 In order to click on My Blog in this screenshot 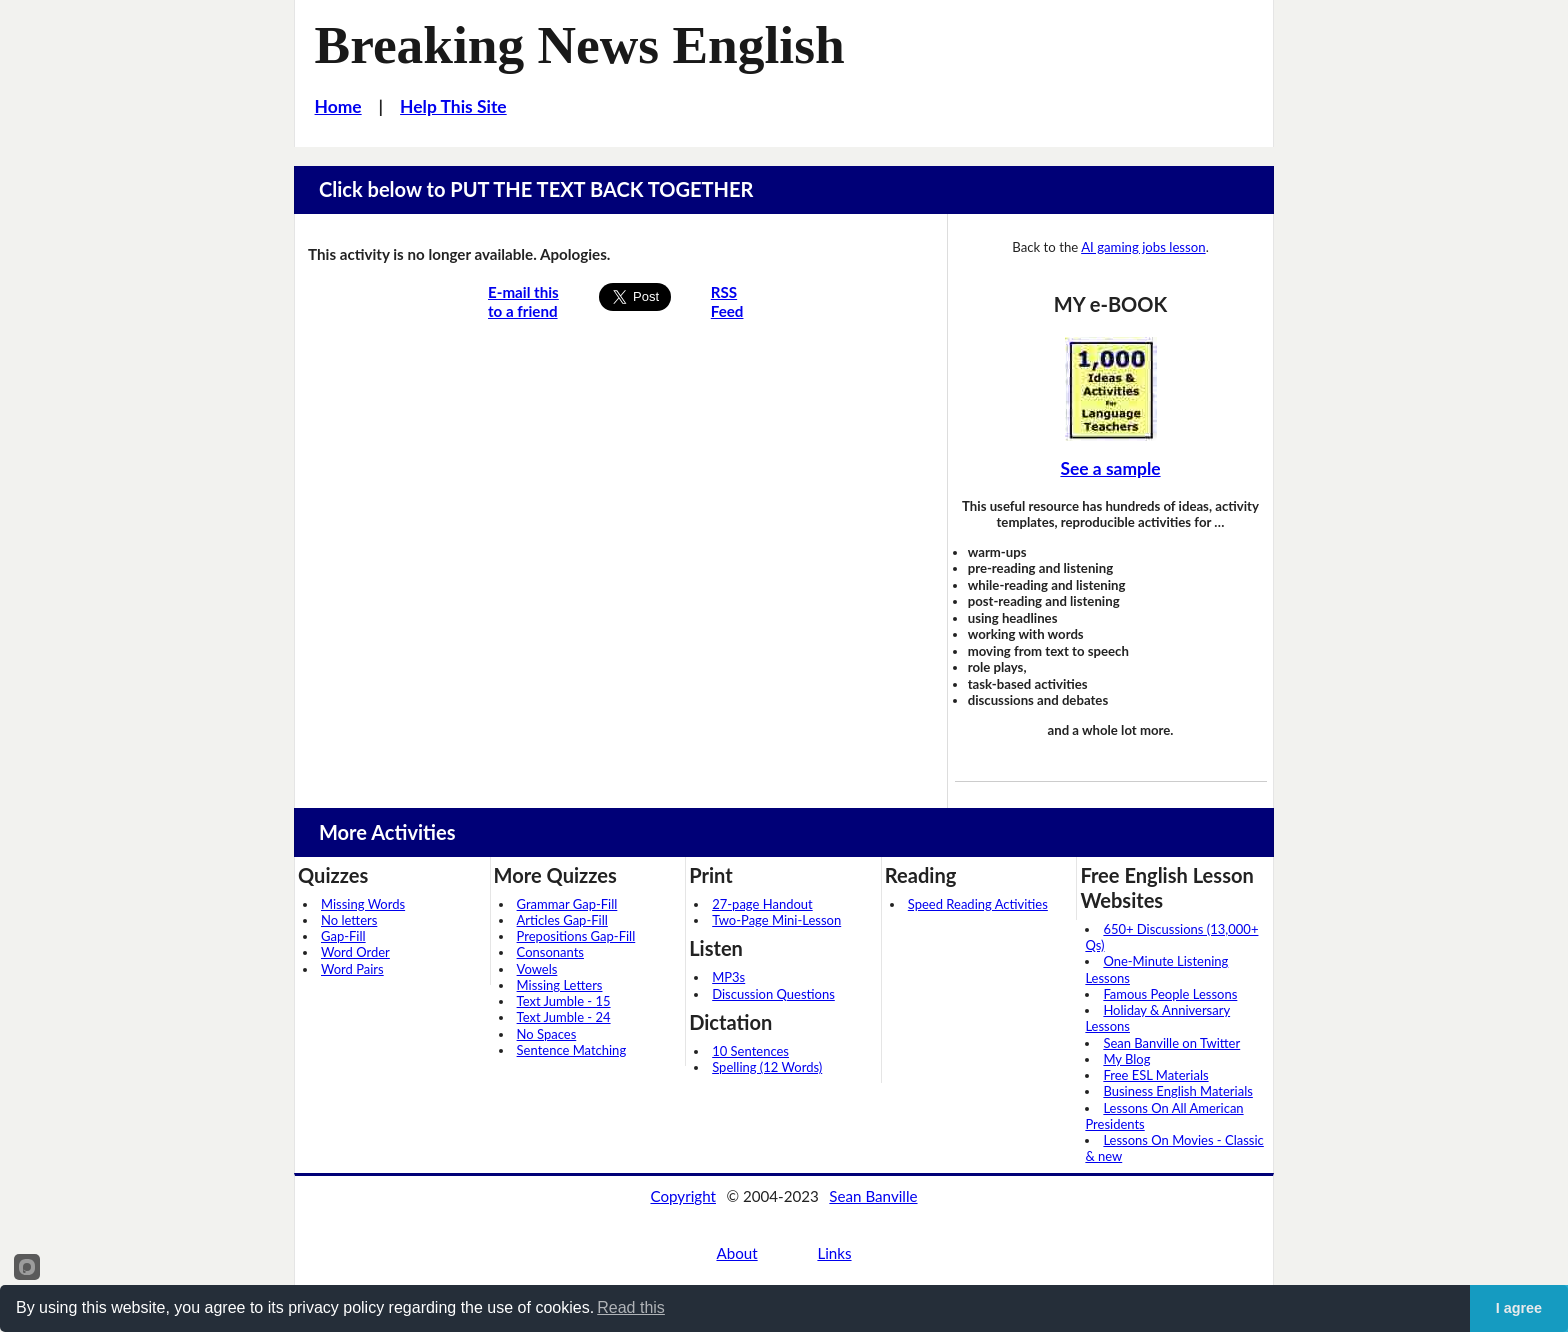, I will do `click(1126, 1059)`.